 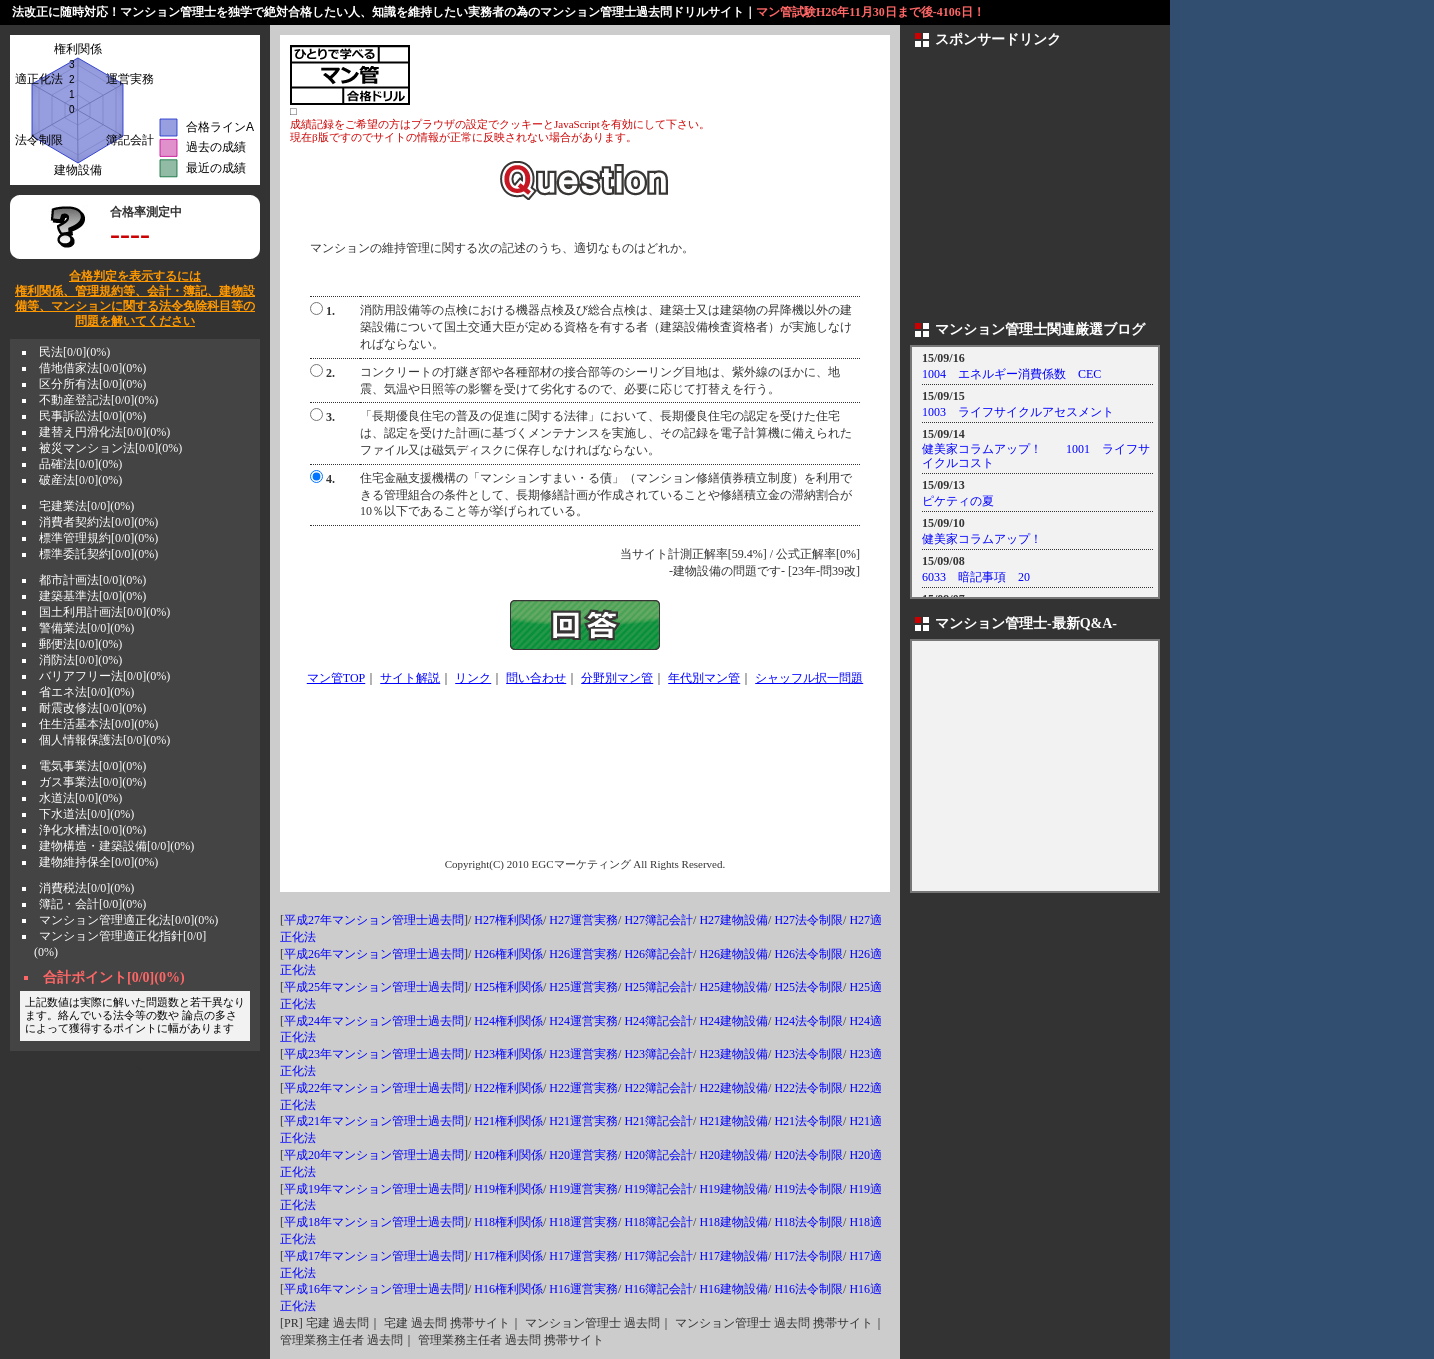 What do you see at coordinates (808, 1289) in the screenshot?
I see `H16法令制限` at bounding box center [808, 1289].